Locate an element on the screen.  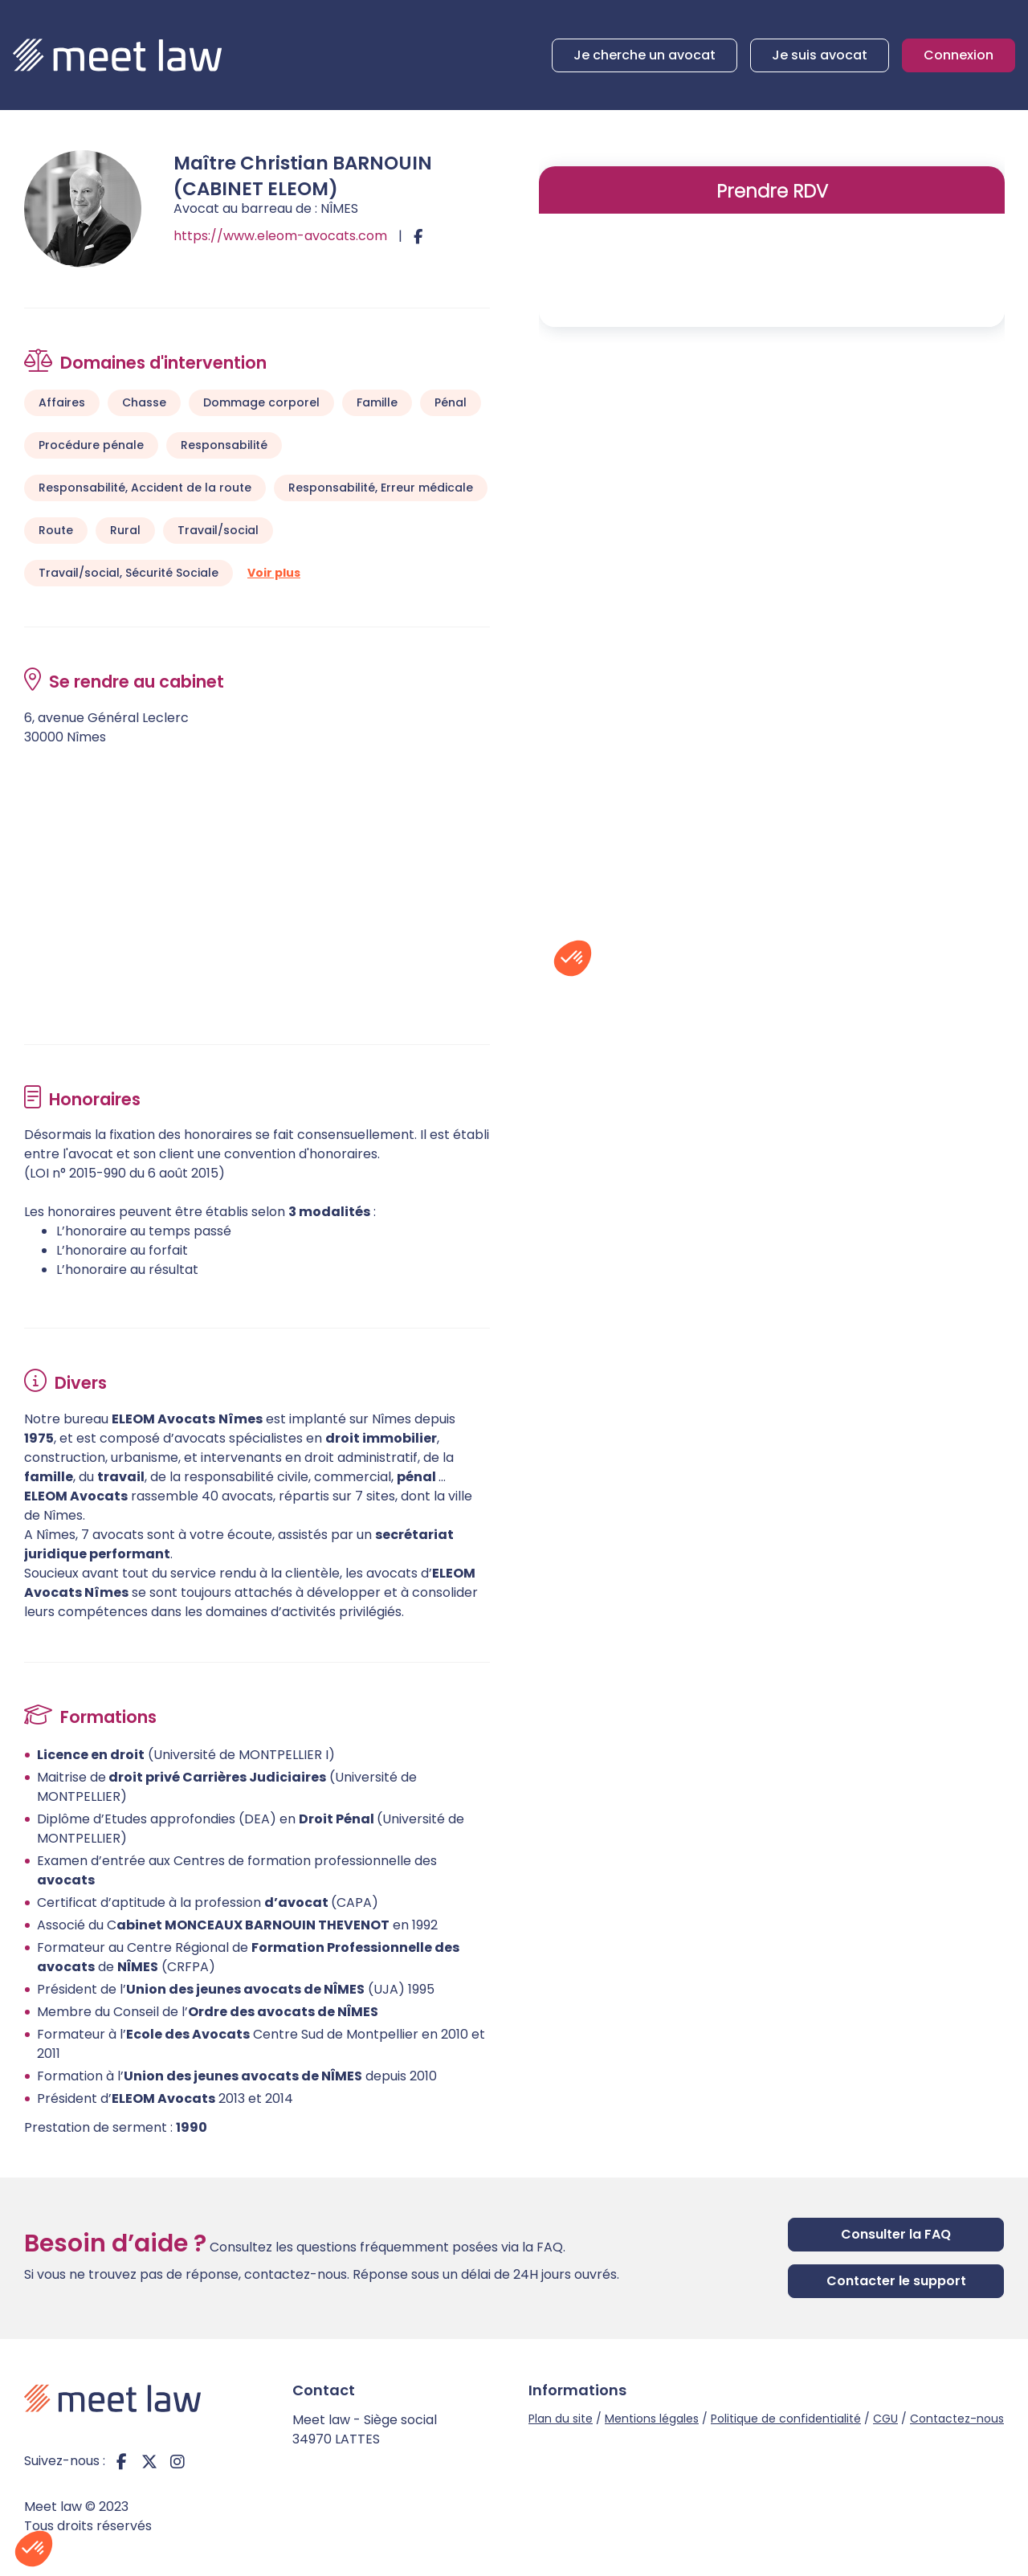
Je suis avocat is located at coordinates (819, 55).